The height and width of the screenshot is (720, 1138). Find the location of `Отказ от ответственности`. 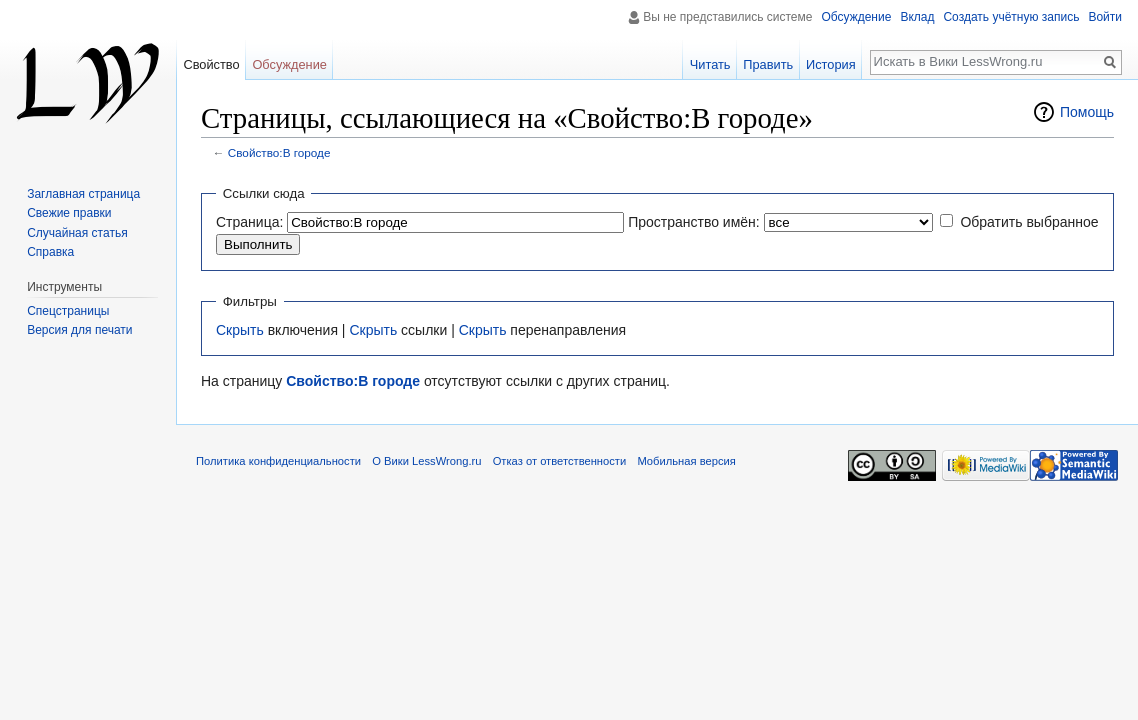

Отказ от ответственности is located at coordinates (560, 461).